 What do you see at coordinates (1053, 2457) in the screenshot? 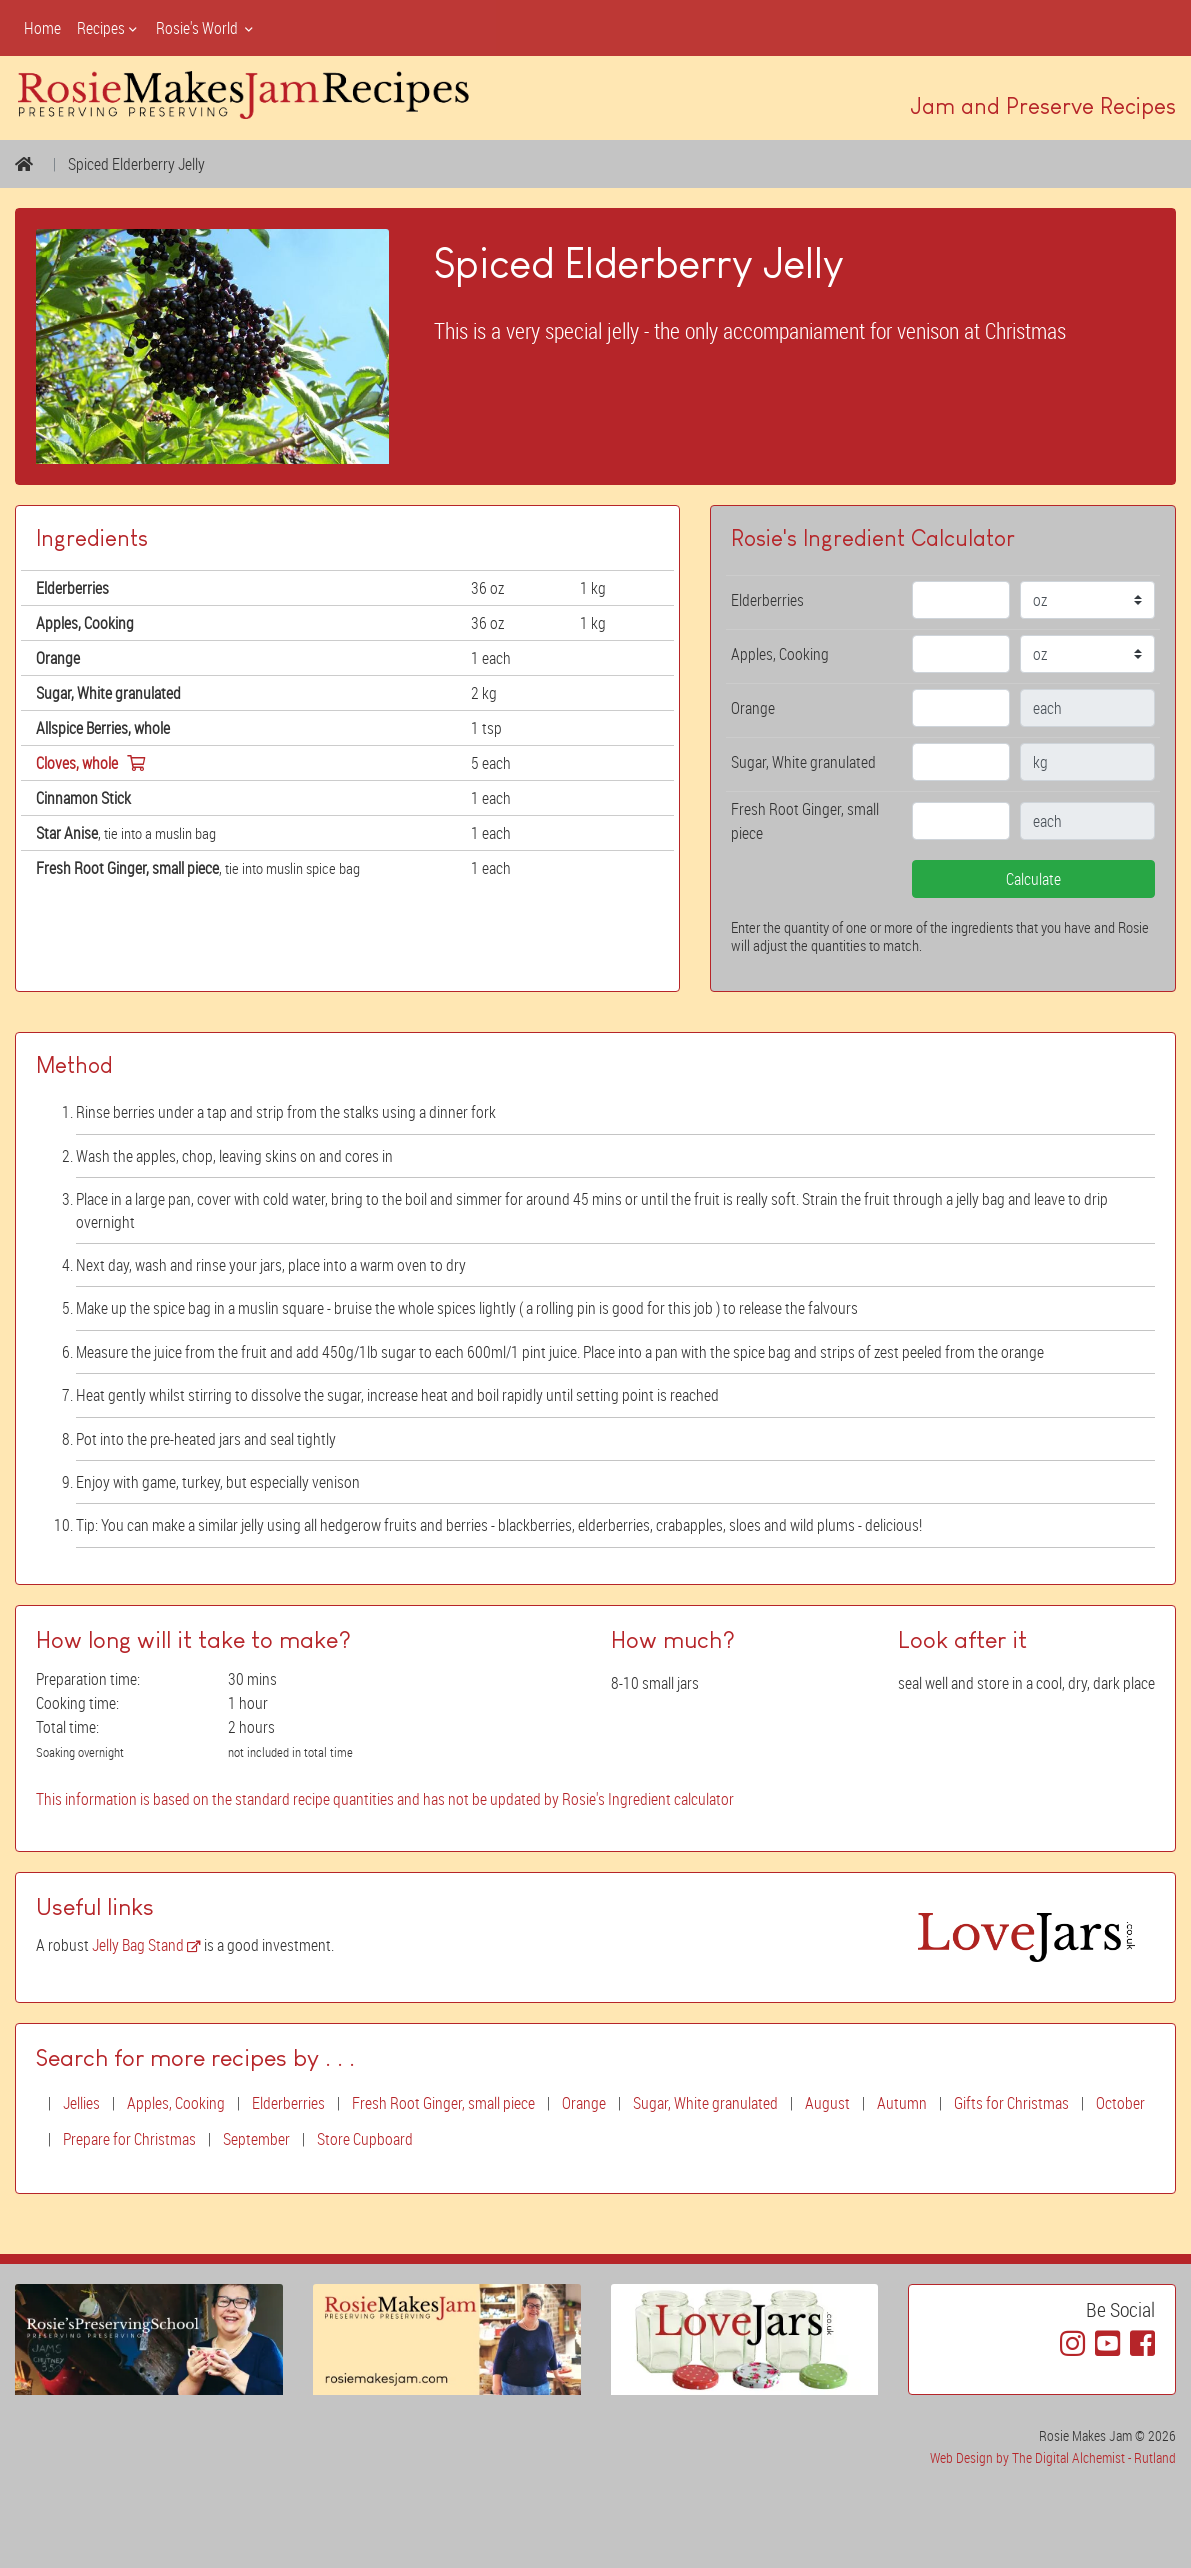
I see `Web Design by The Digital Alchemist - Rutland` at bounding box center [1053, 2457].